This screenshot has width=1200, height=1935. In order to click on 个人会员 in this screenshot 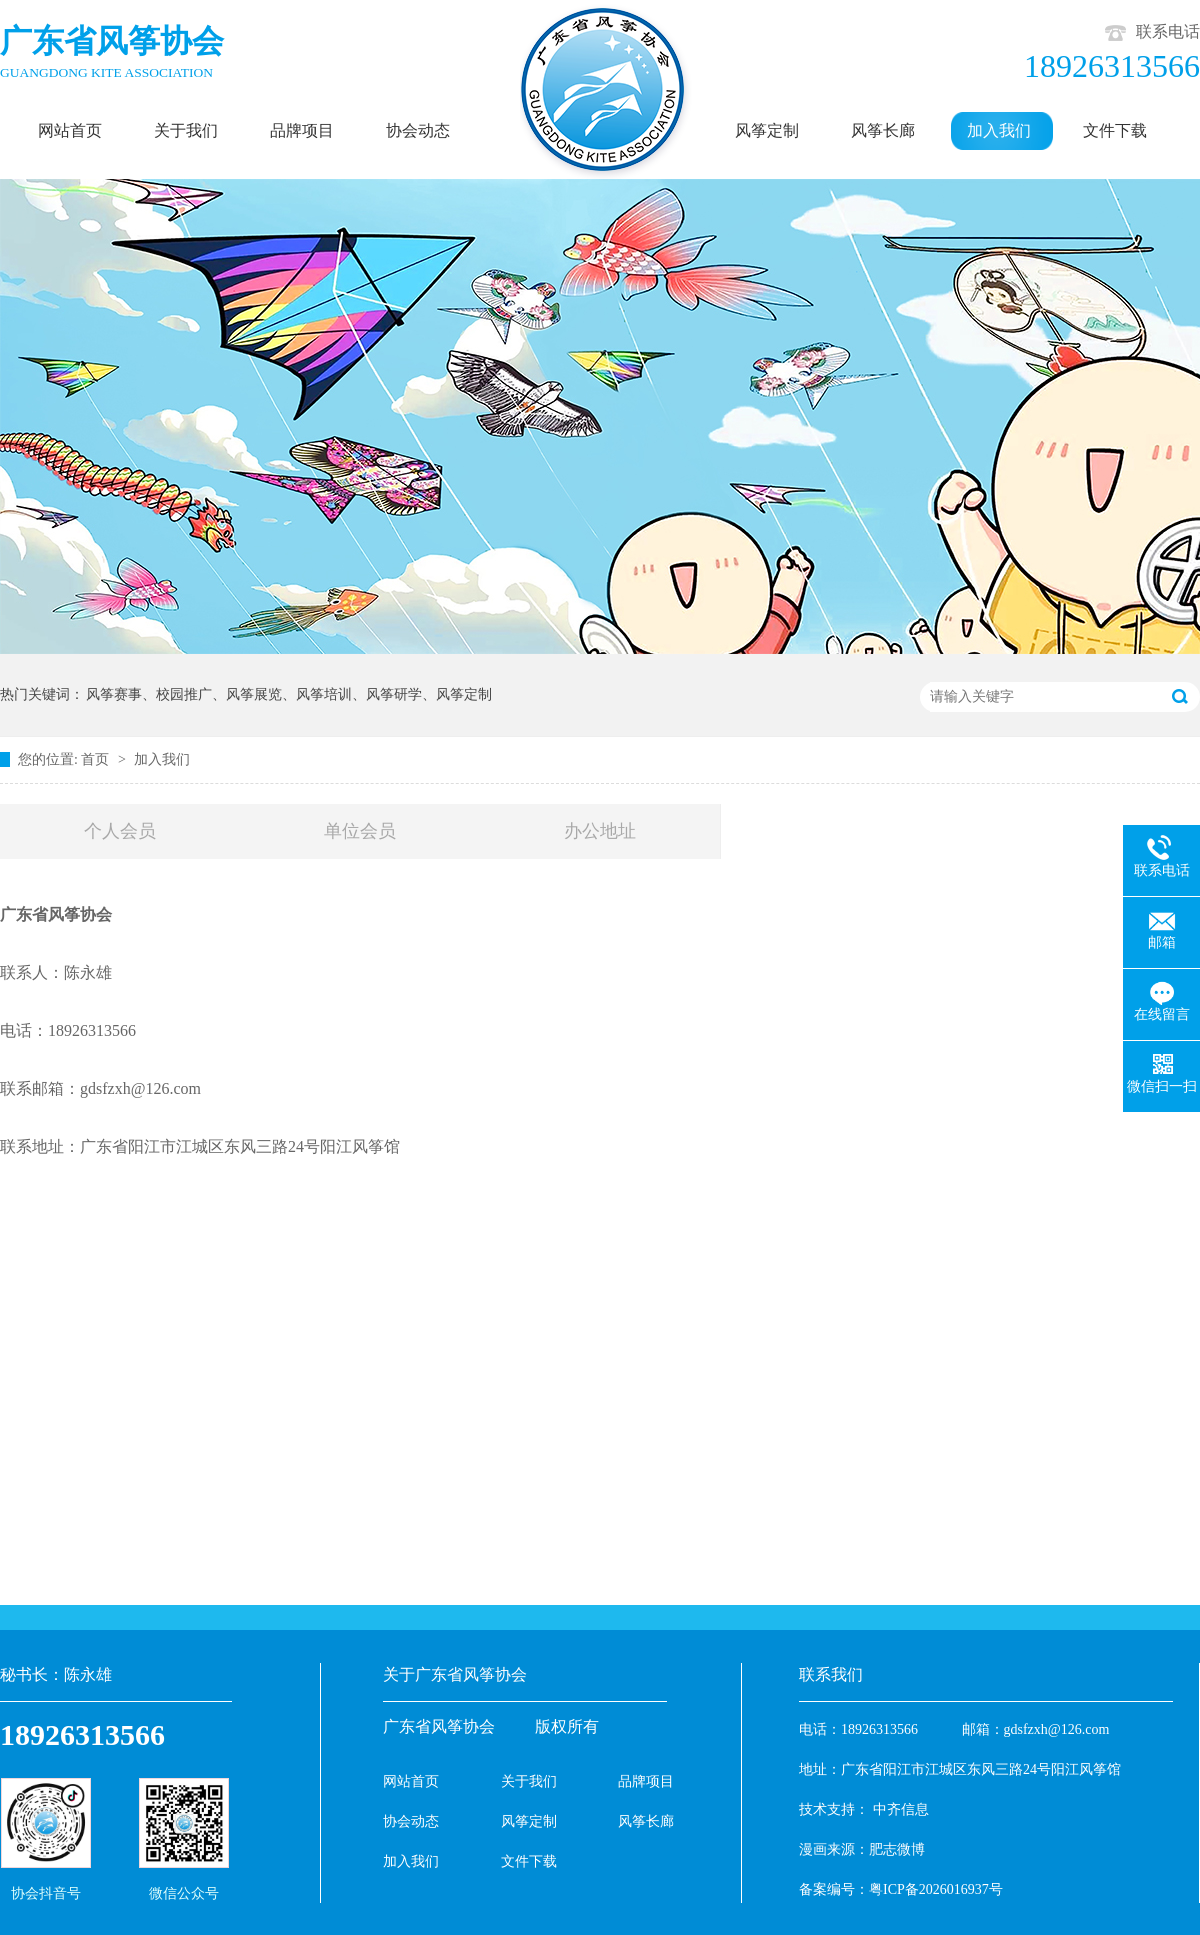, I will do `click(120, 831)`.